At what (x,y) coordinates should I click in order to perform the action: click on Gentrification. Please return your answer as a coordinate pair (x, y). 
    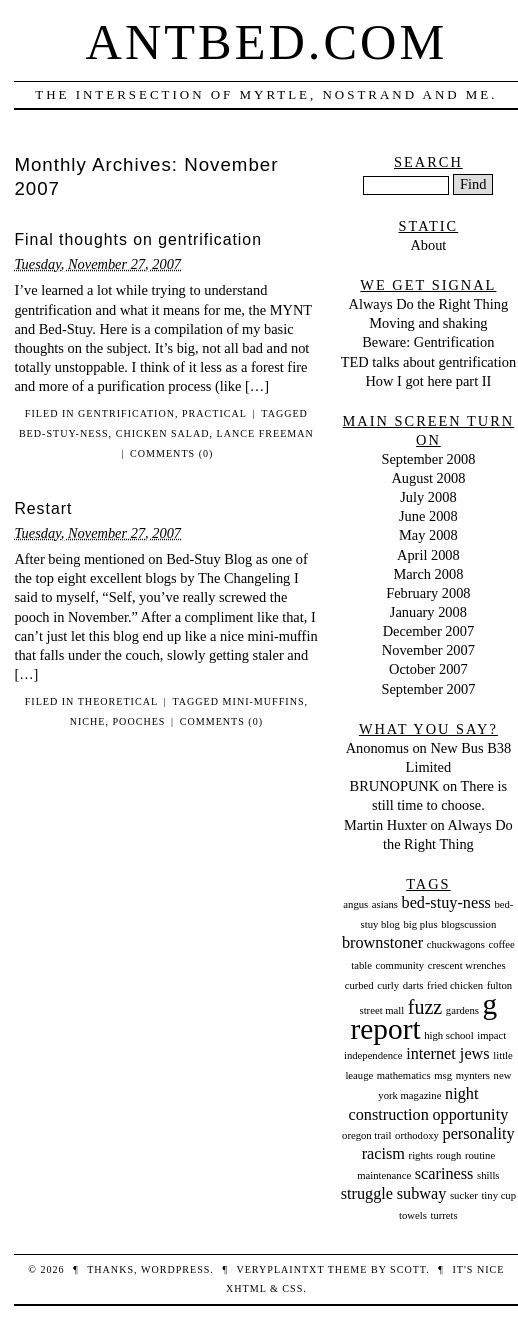
    Looking at the image, I should click on (126, 413).